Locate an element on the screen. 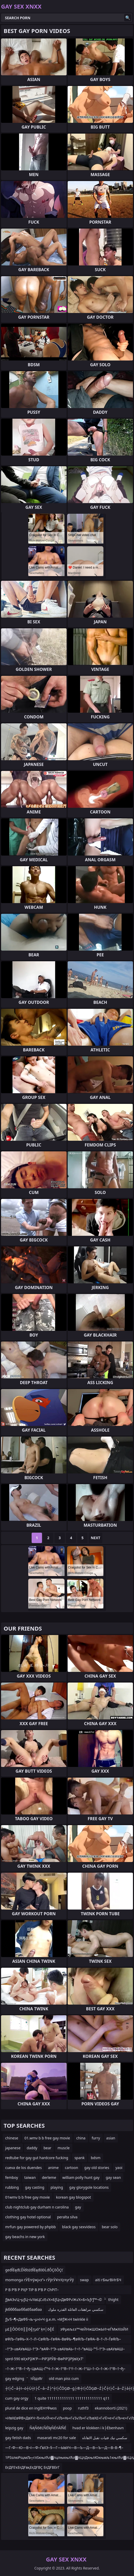  ЕғДҒЕҡЕғДҒвқЕғДҒВҪ ЕғДҒВЕғГ is located at coordinates (32, 2467).